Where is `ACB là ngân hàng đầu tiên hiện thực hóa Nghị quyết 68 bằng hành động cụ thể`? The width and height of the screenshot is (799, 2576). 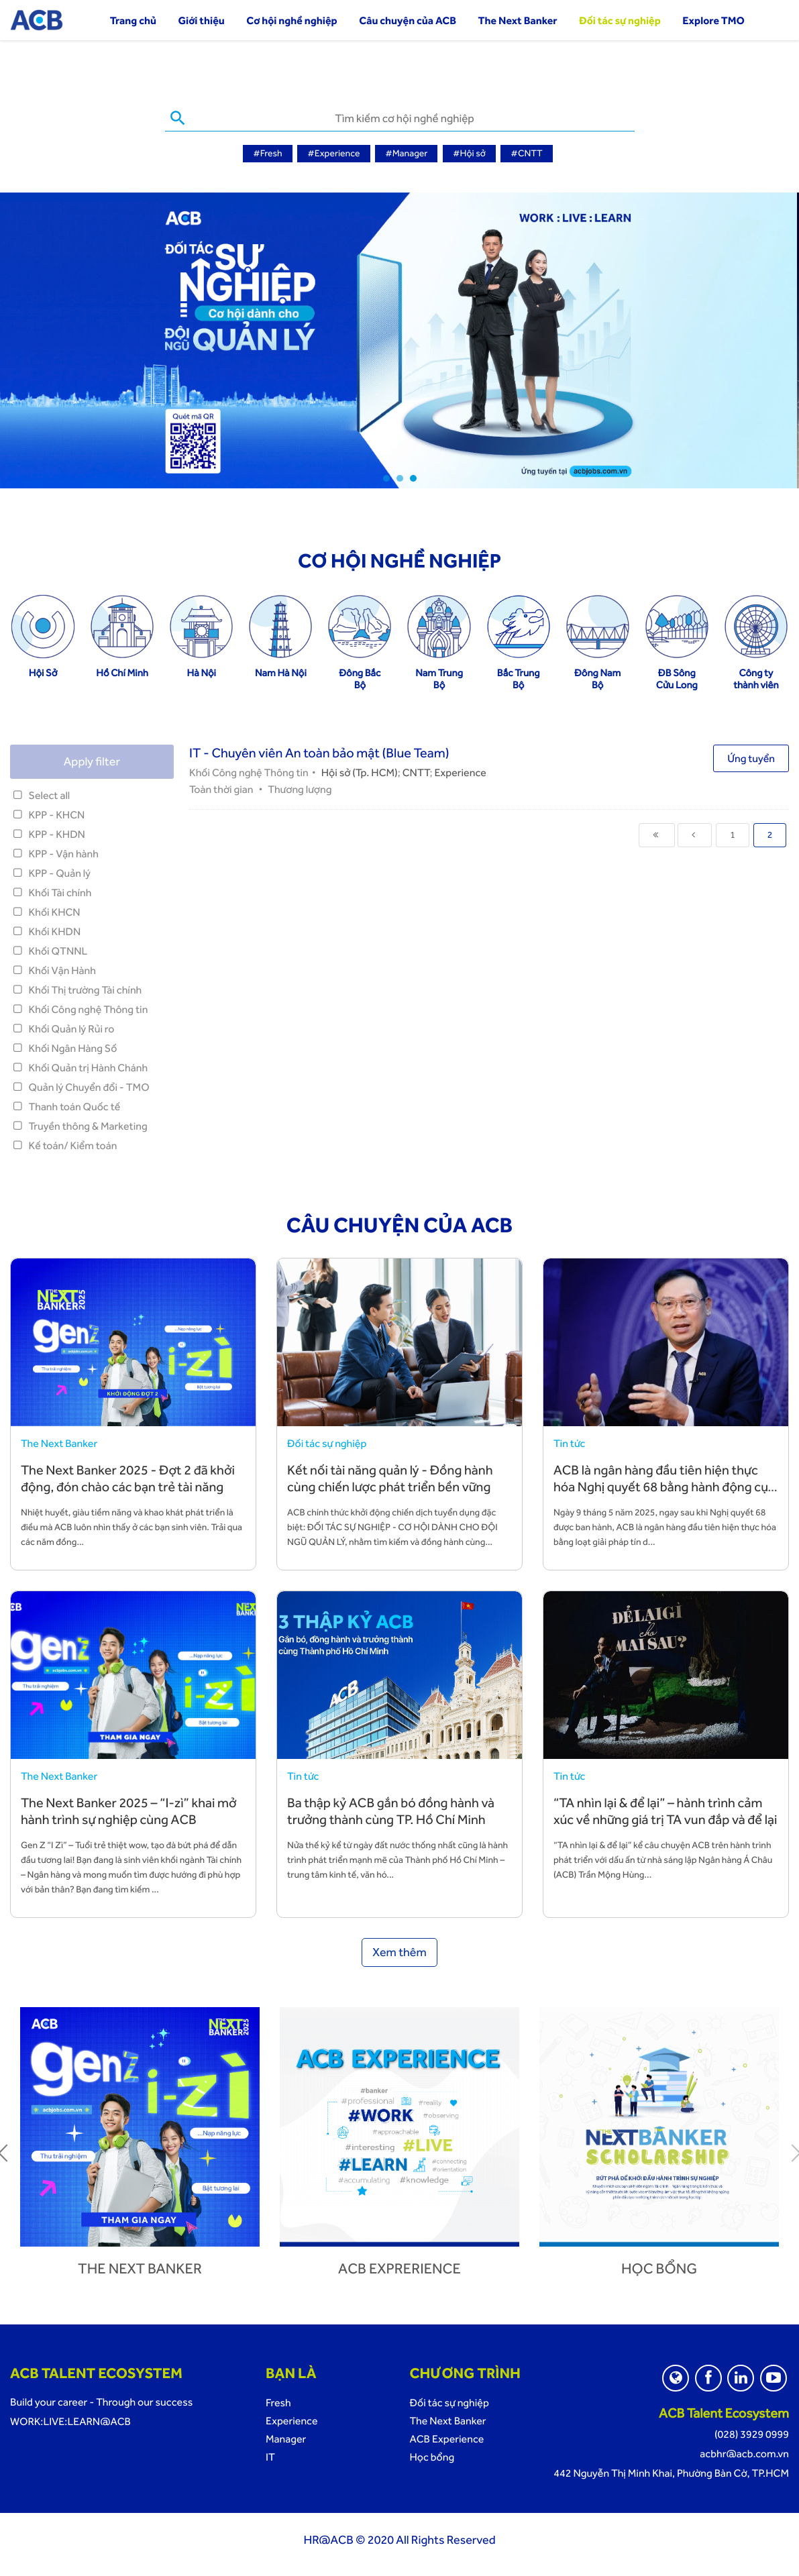
ACB là ngân hàng đầu tiên hiện thực hóa Nghị quyết 68 bằng hành động cụ thể is located at coordinates (660, 1484).